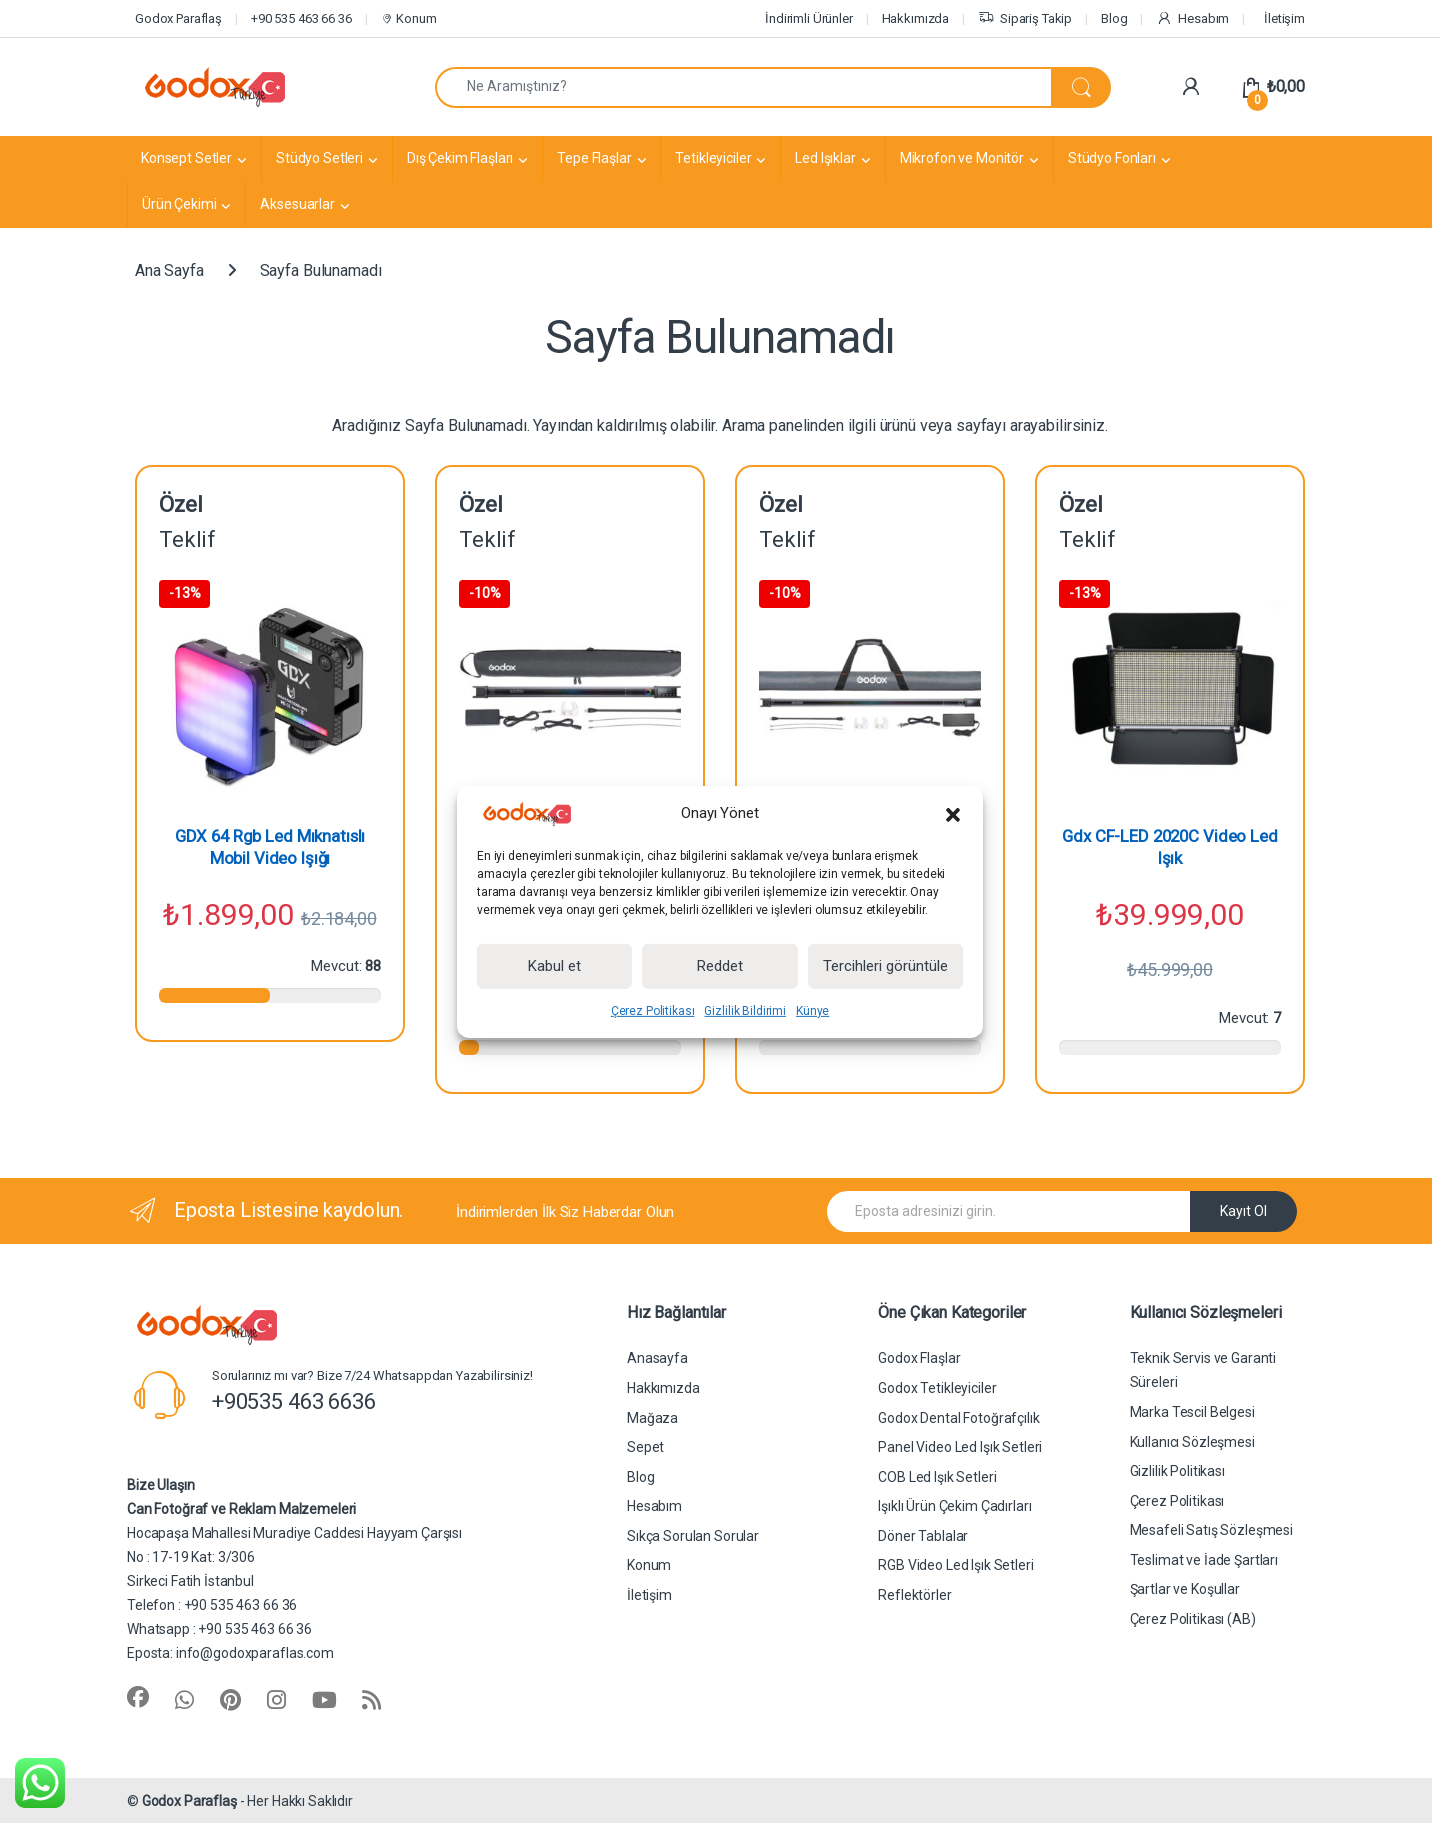 This screenshot has width=1440, height=1823. What do you see at coordinates (657, 1358) in the screenshot?
I see `Anasayfa` at bounding box center [657, 1358].